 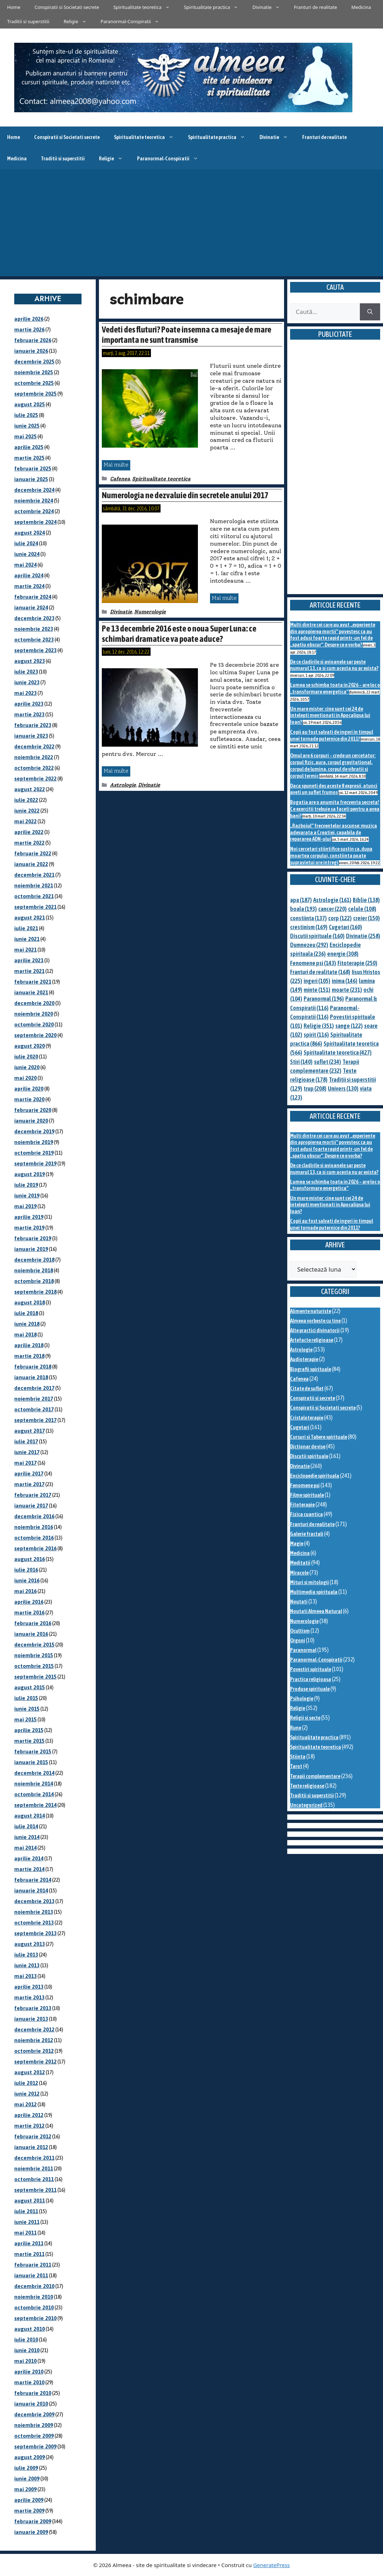 I want to click on Lumea se schimba toata in 2026 – are loc o „transformare energetica”, so click(x=335, y=688).